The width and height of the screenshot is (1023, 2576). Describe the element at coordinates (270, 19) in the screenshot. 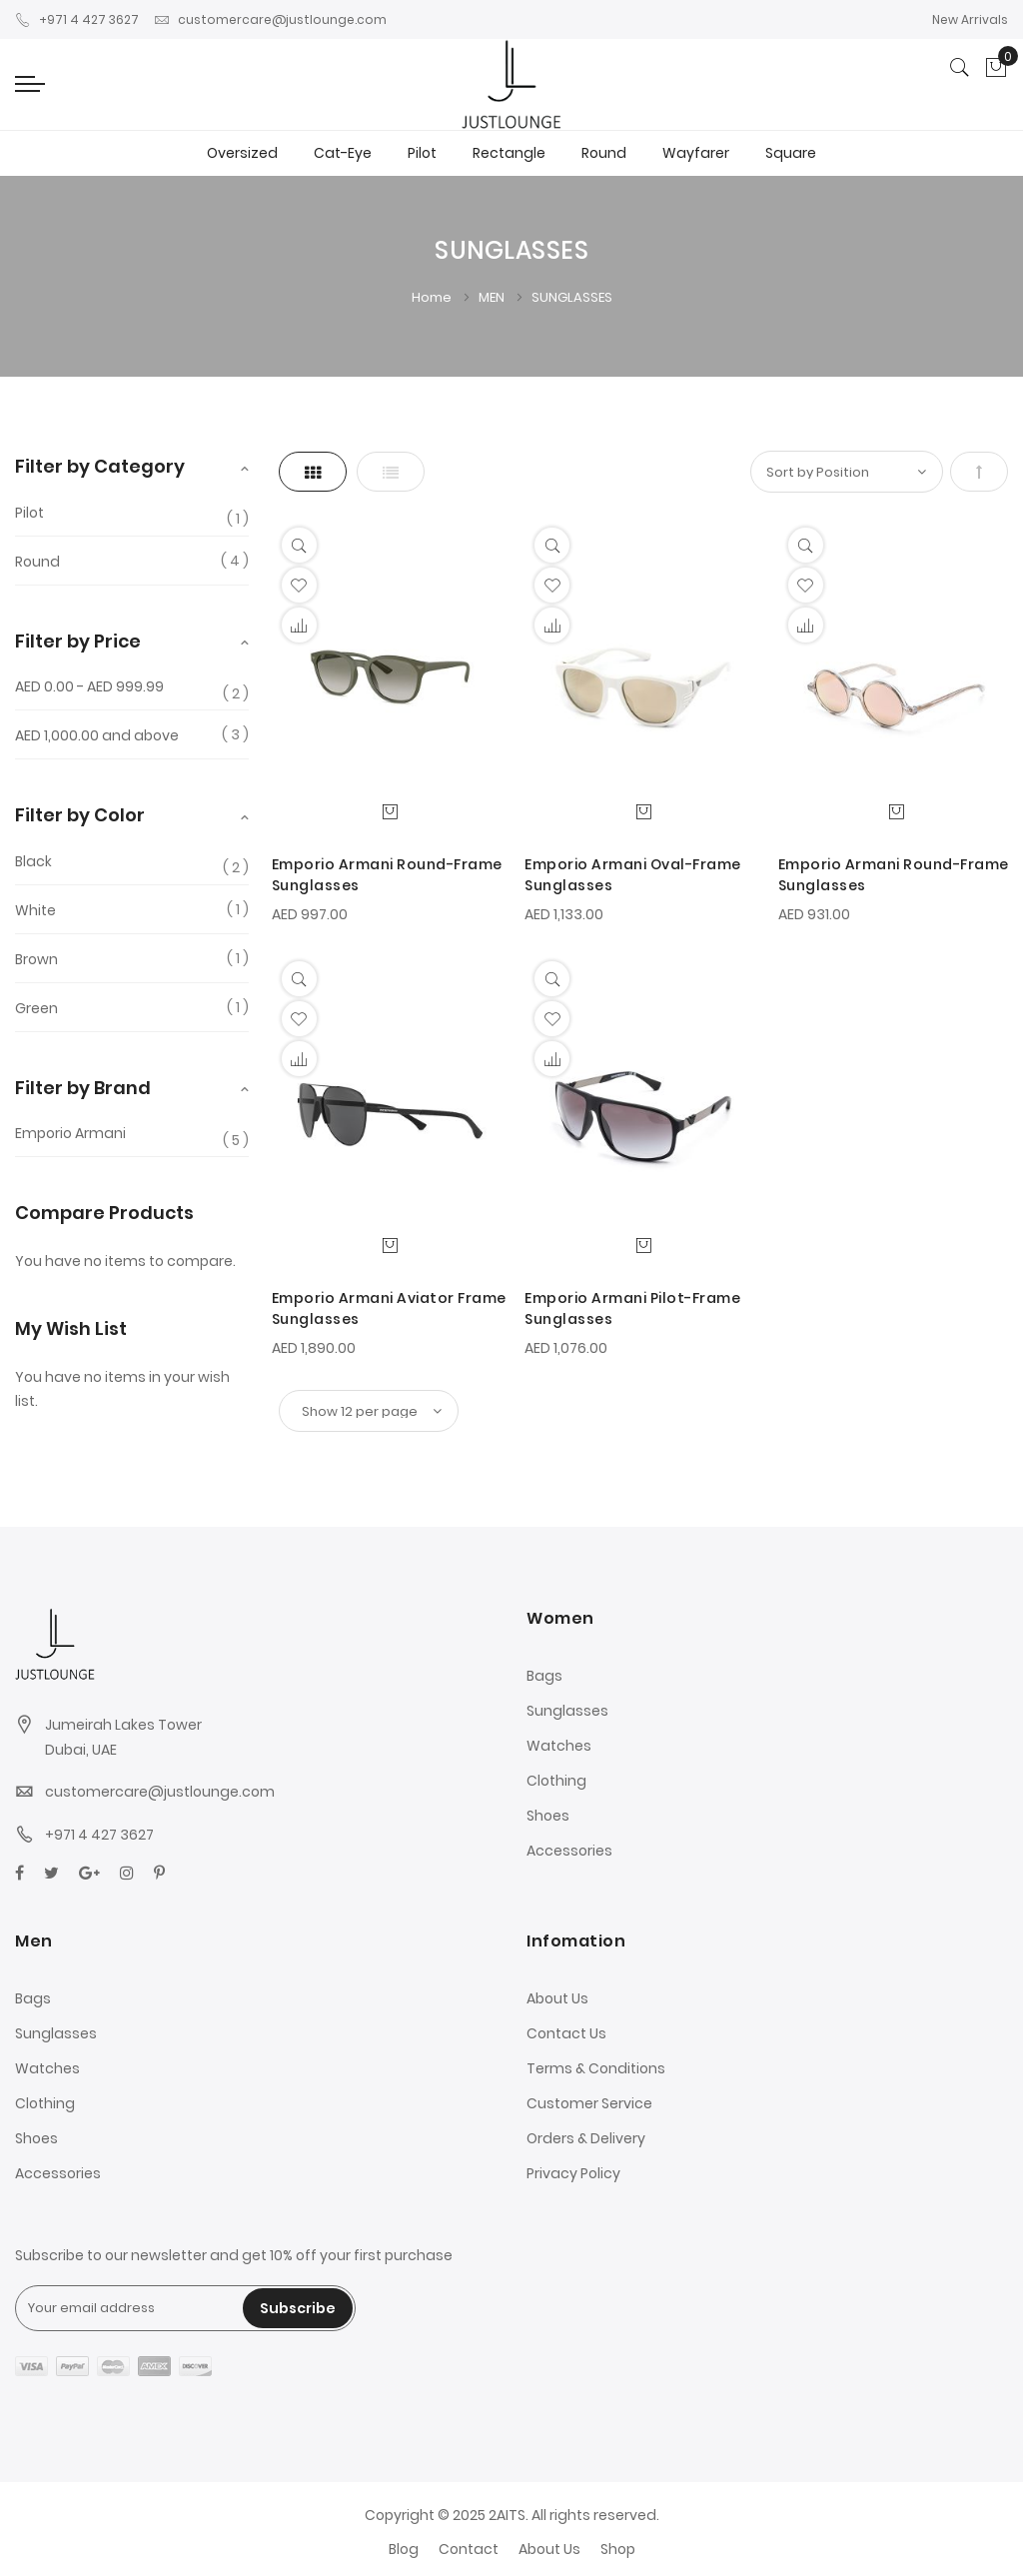

I see `customercare@justlounge.com` at that location.